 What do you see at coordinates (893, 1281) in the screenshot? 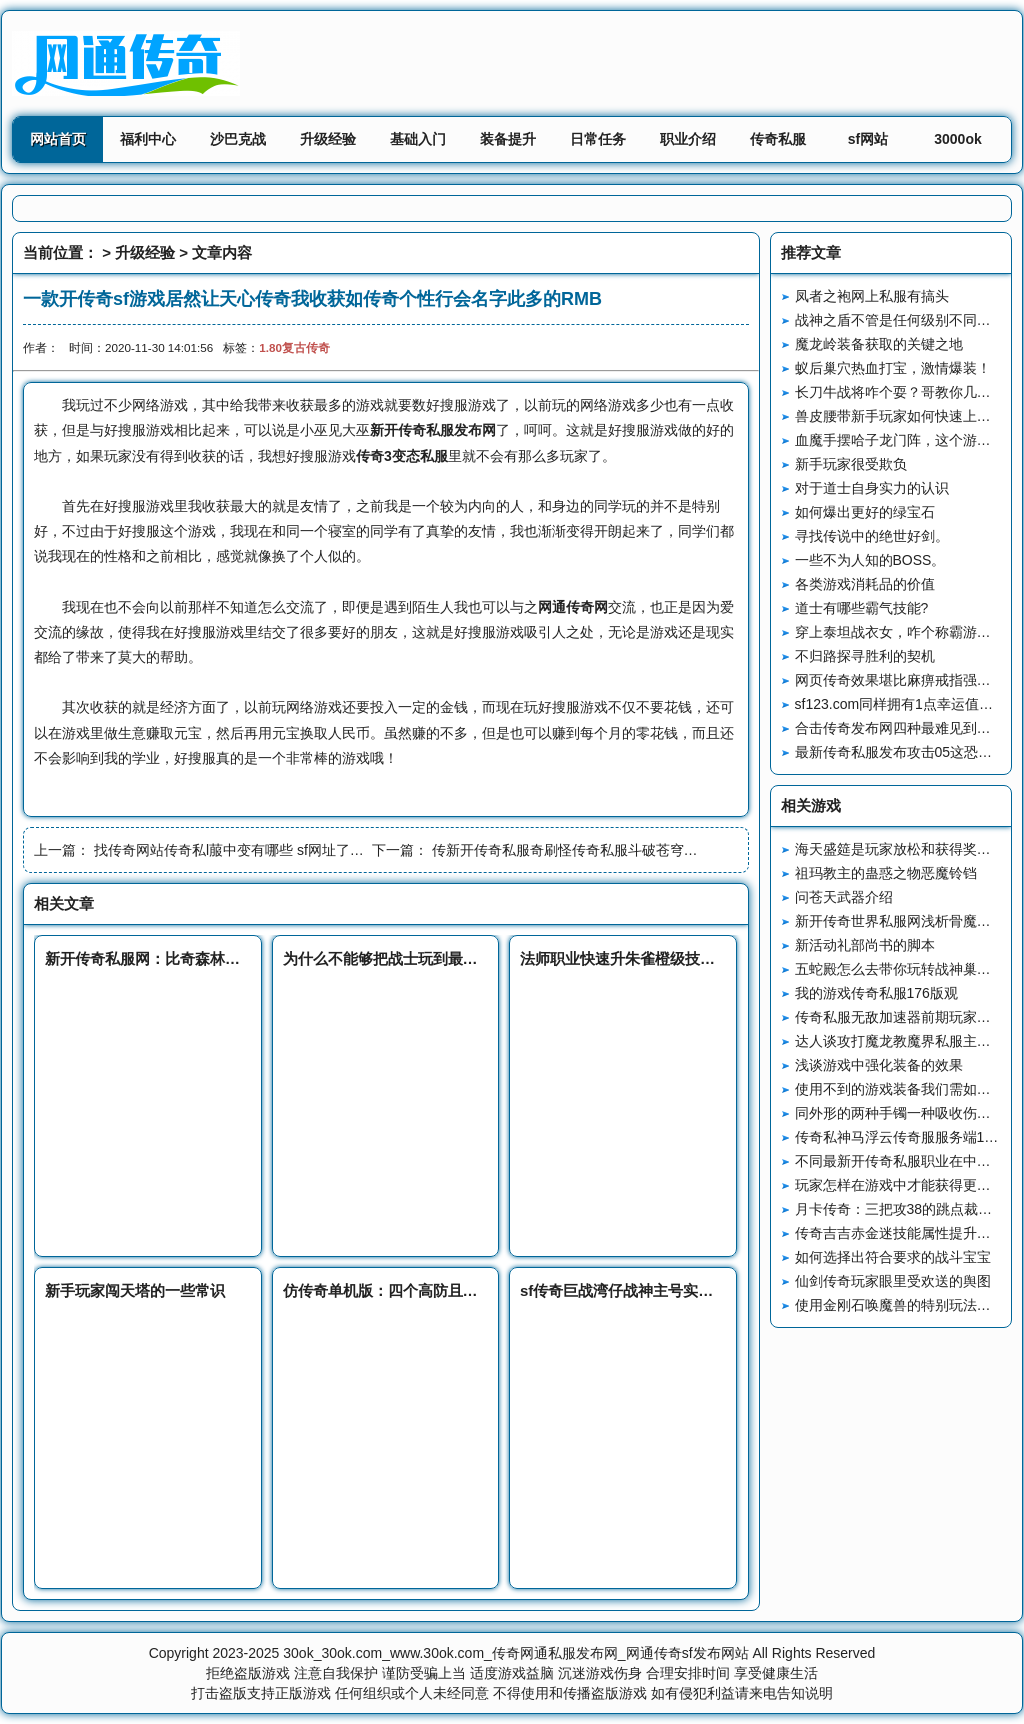
I see `仙剑传奇玩家眼里受欢送的舆图` at bounding box center [893, 1281].